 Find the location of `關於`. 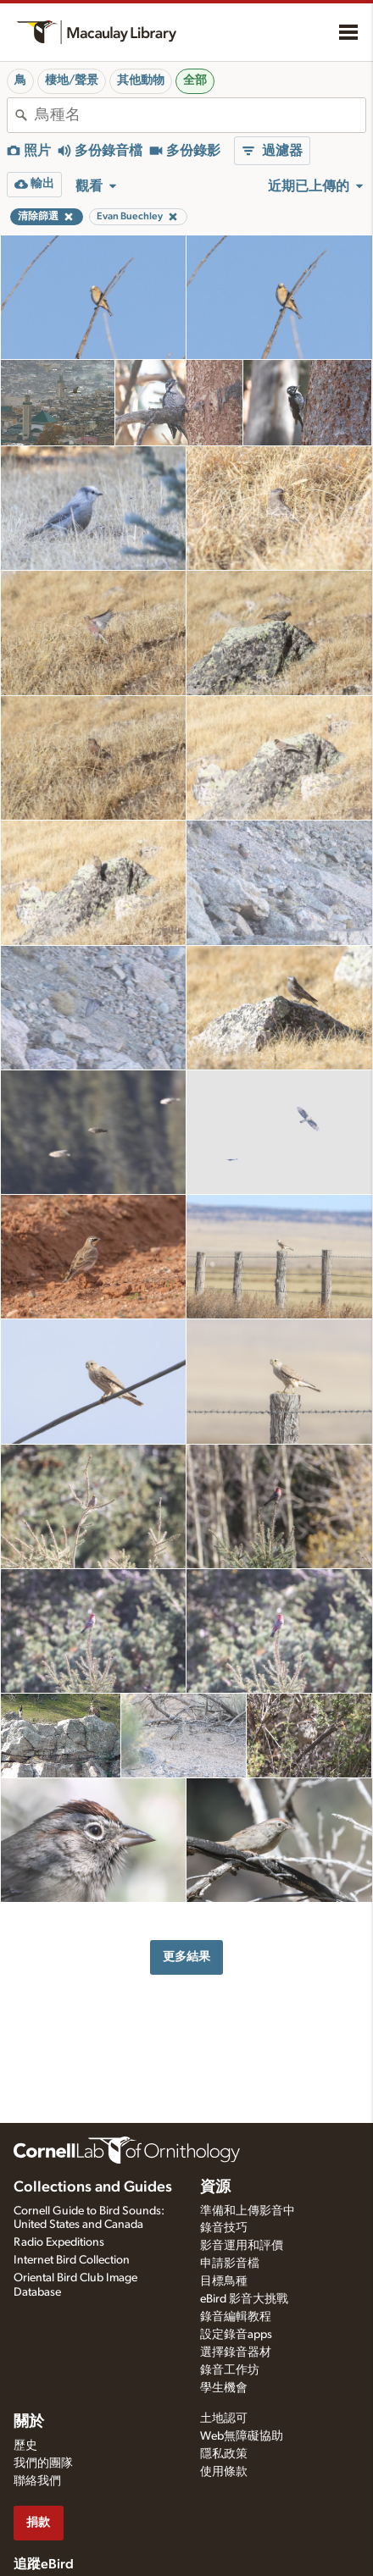

關於 is located at coordinates (29, 2422).